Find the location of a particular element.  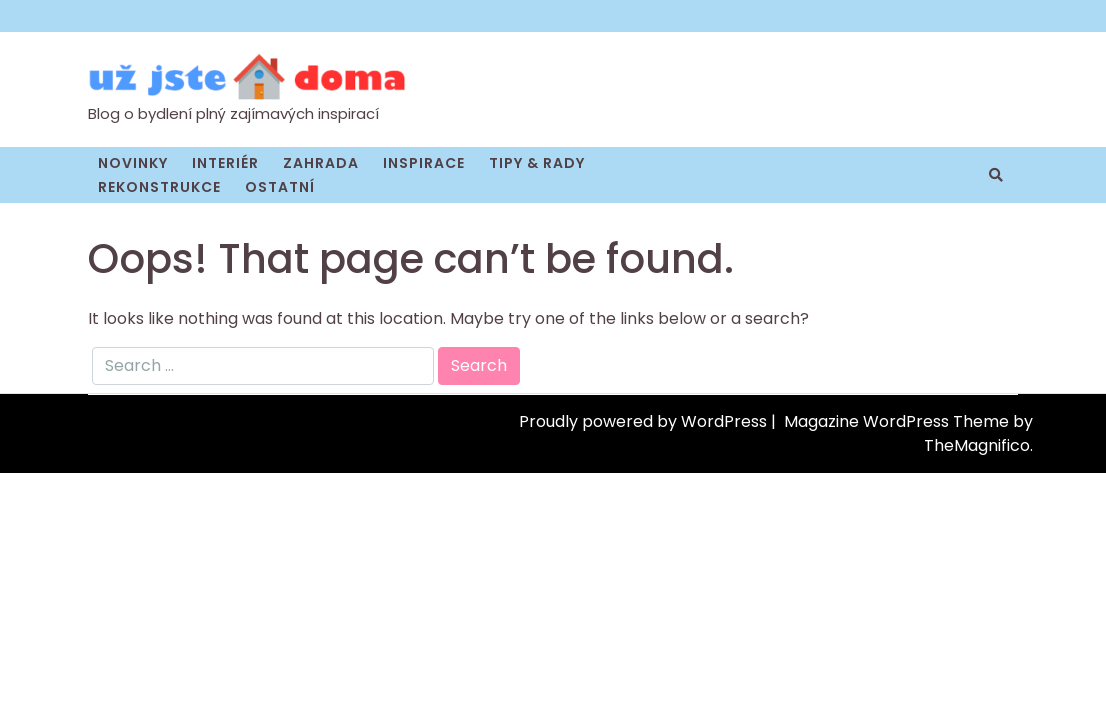

Interiér is located at coordinates (225, 163).